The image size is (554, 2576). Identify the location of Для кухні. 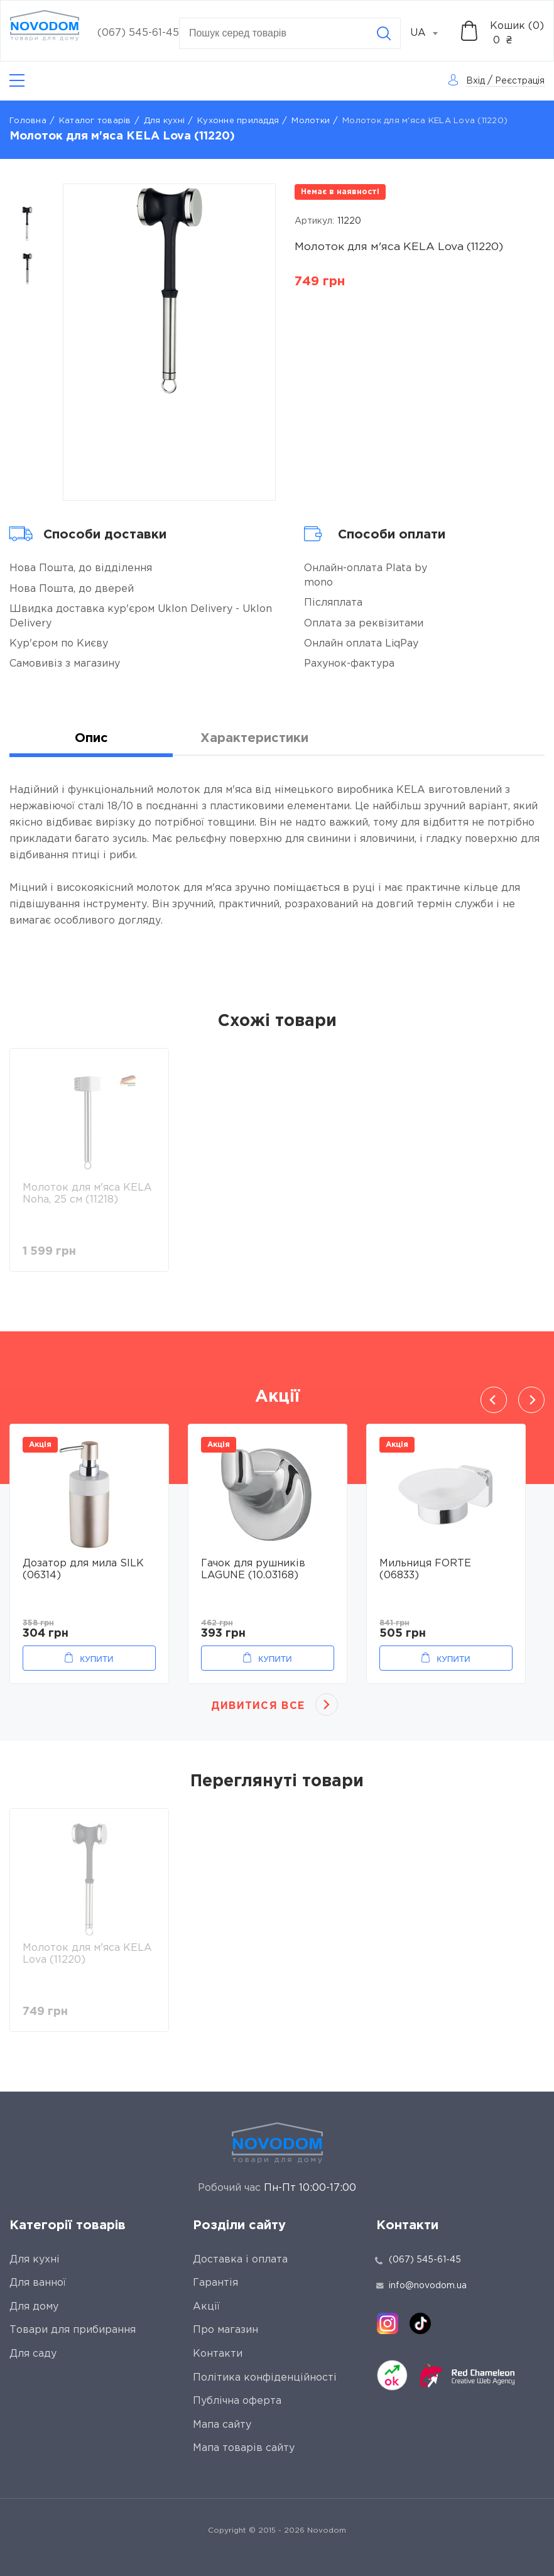
(164, 120).